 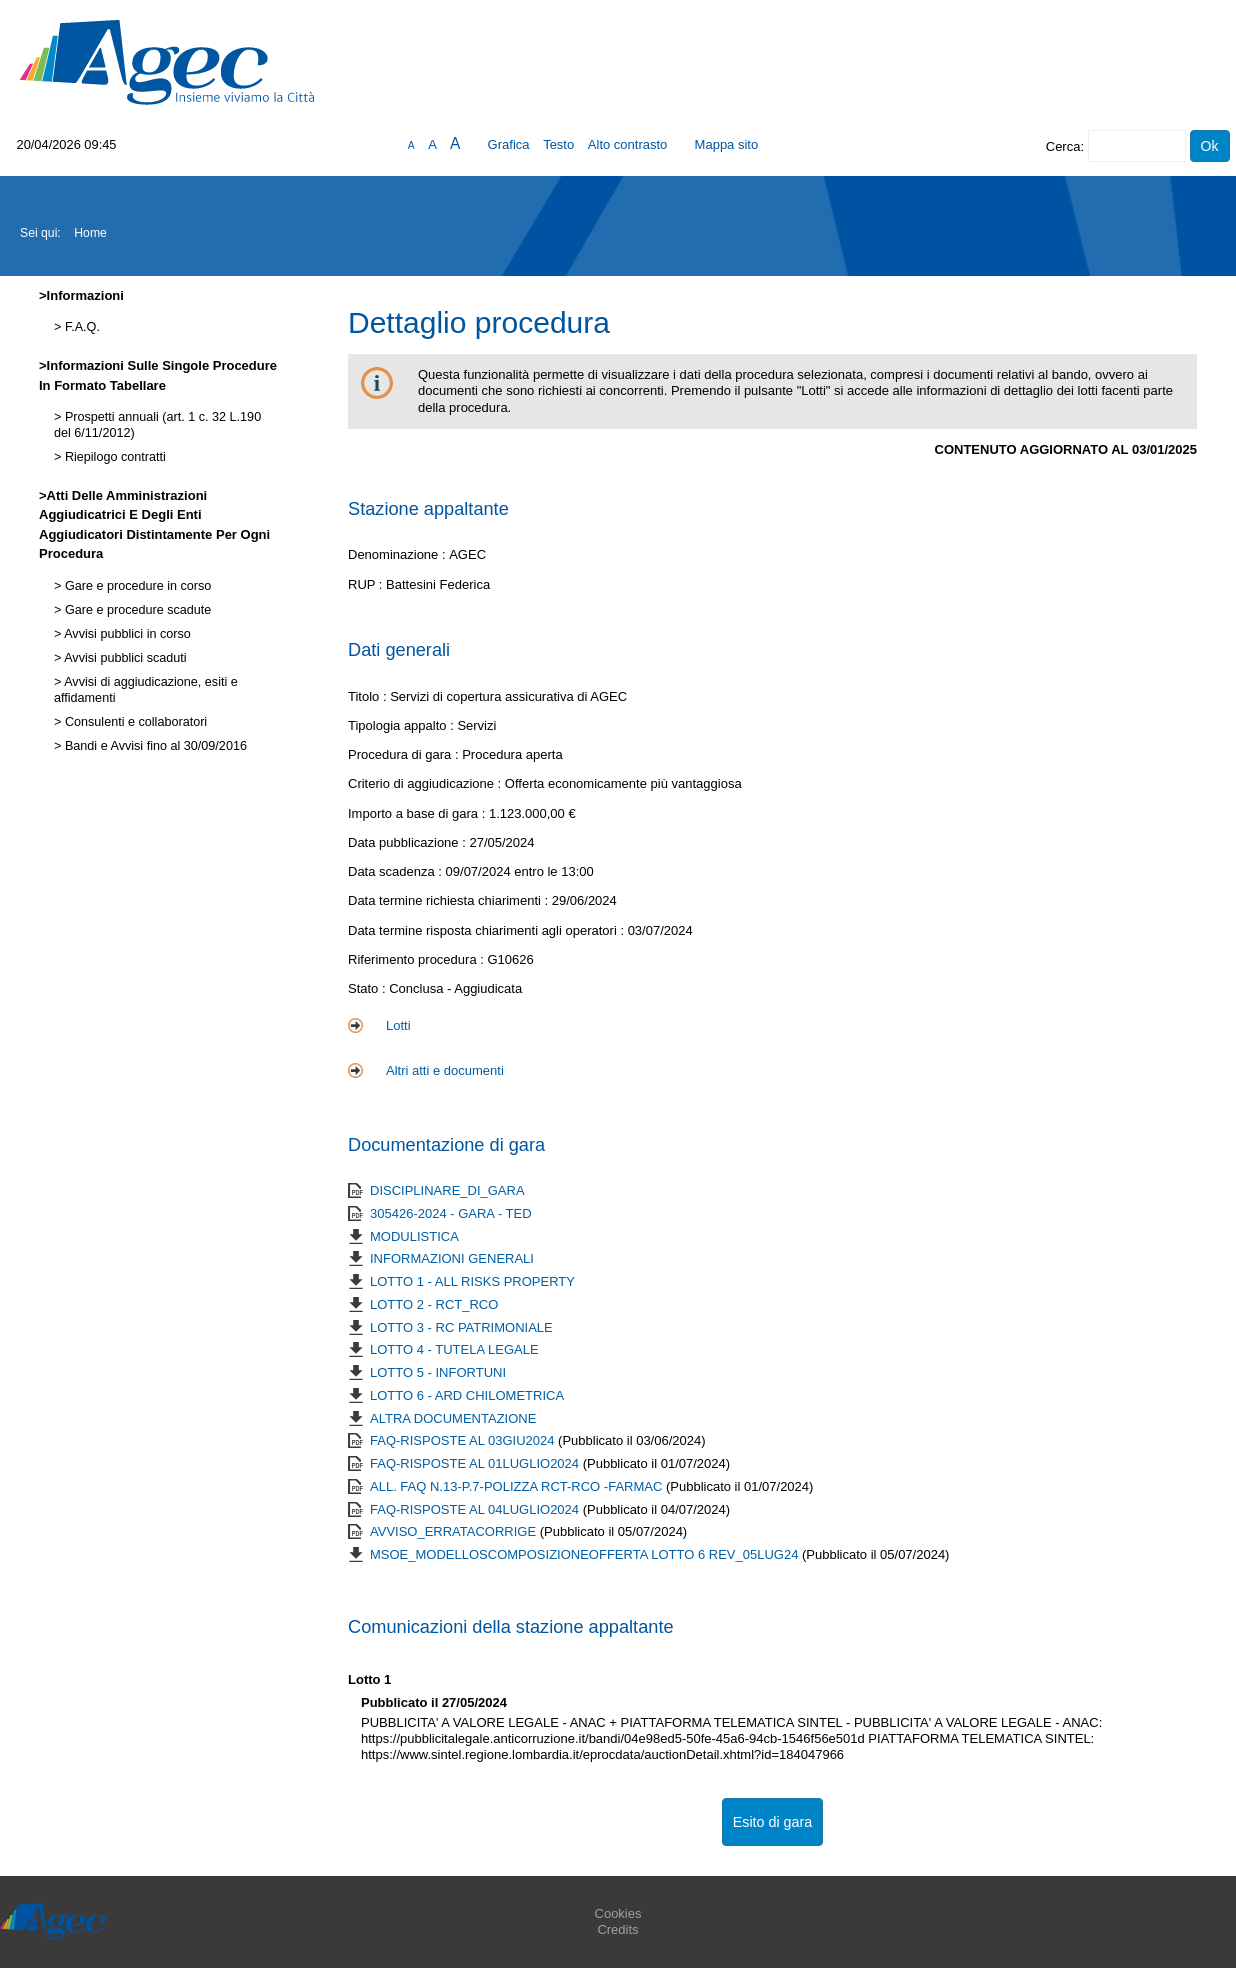 What do you see at coordinates (417, 959) in the screenshot?
I see `Riferimento procedura :` at bounding box center [417, 959].